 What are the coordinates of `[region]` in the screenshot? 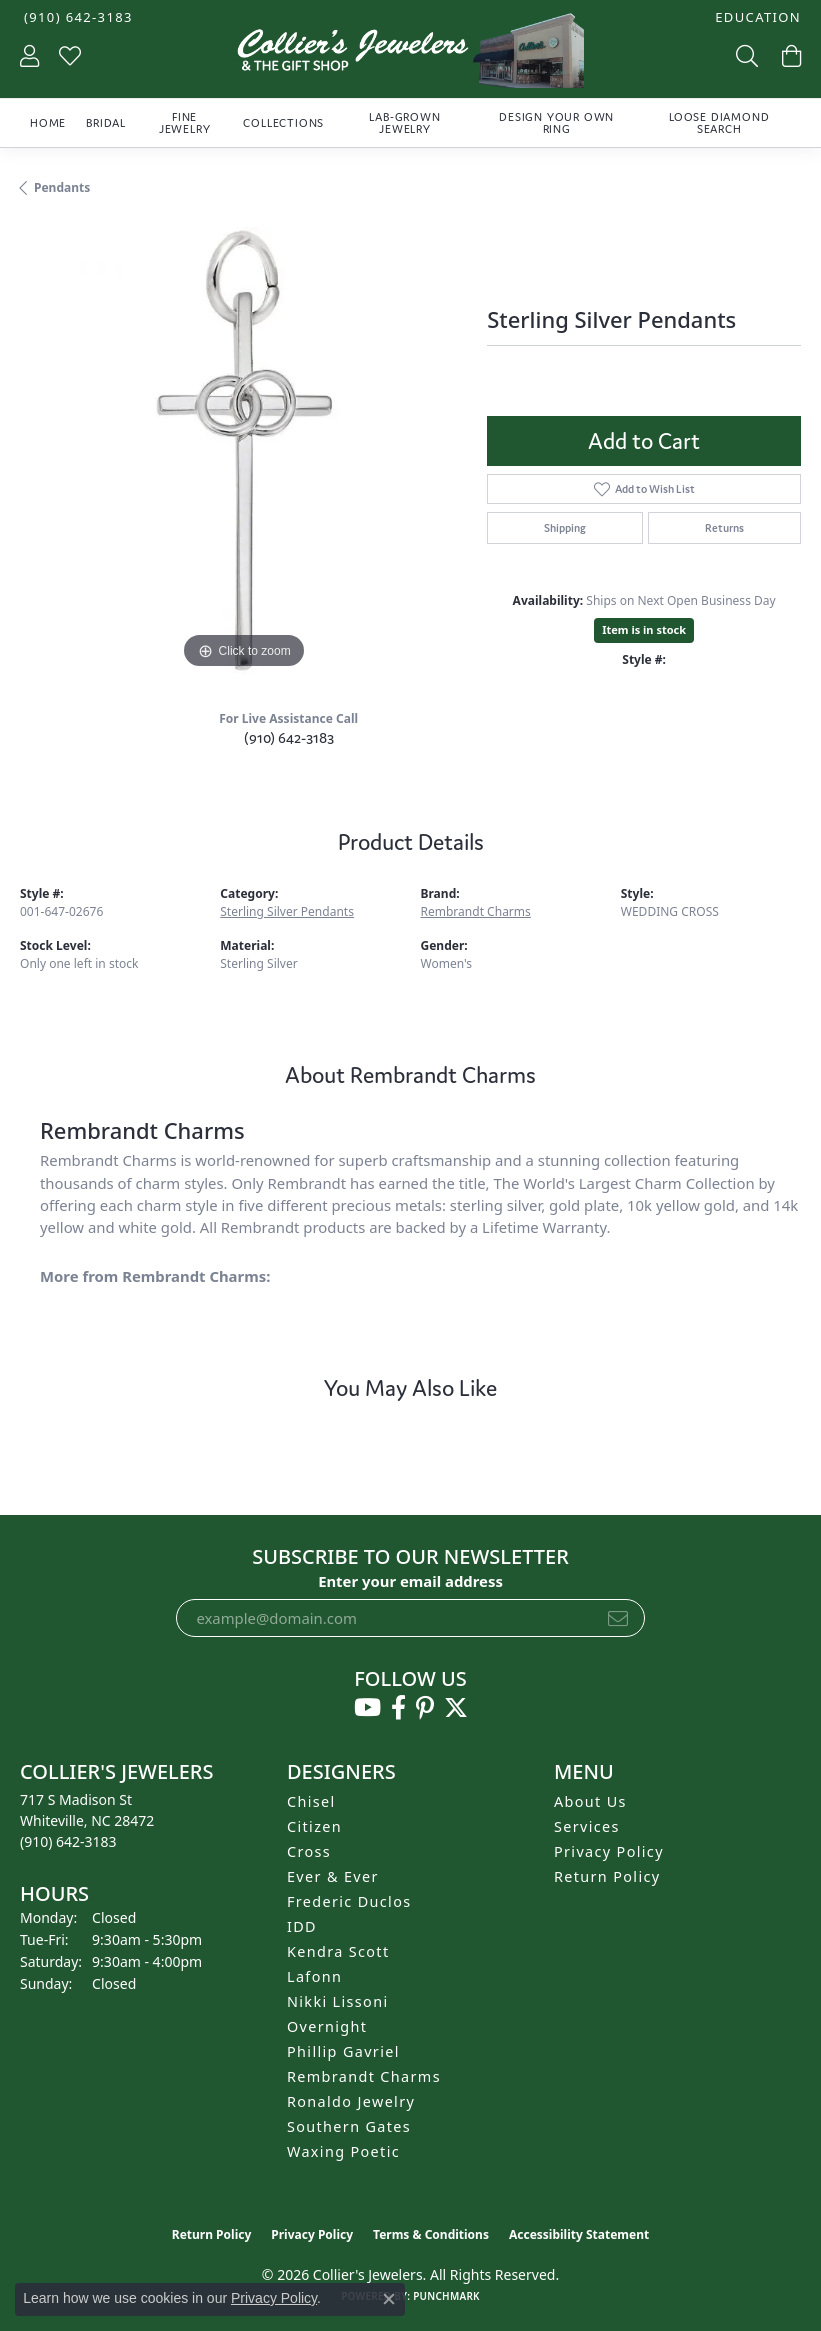 It's located at (243, 450).